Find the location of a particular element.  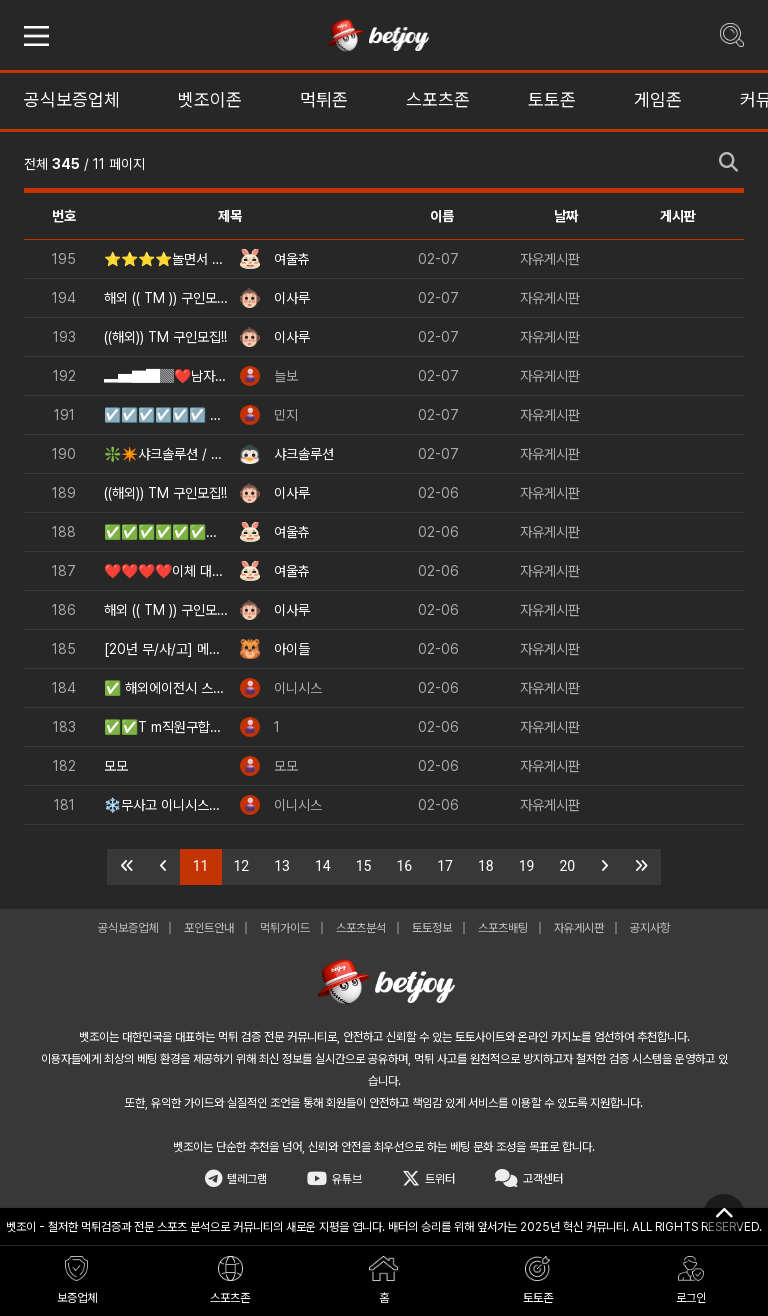

17 is located at coordinates (445, 866).